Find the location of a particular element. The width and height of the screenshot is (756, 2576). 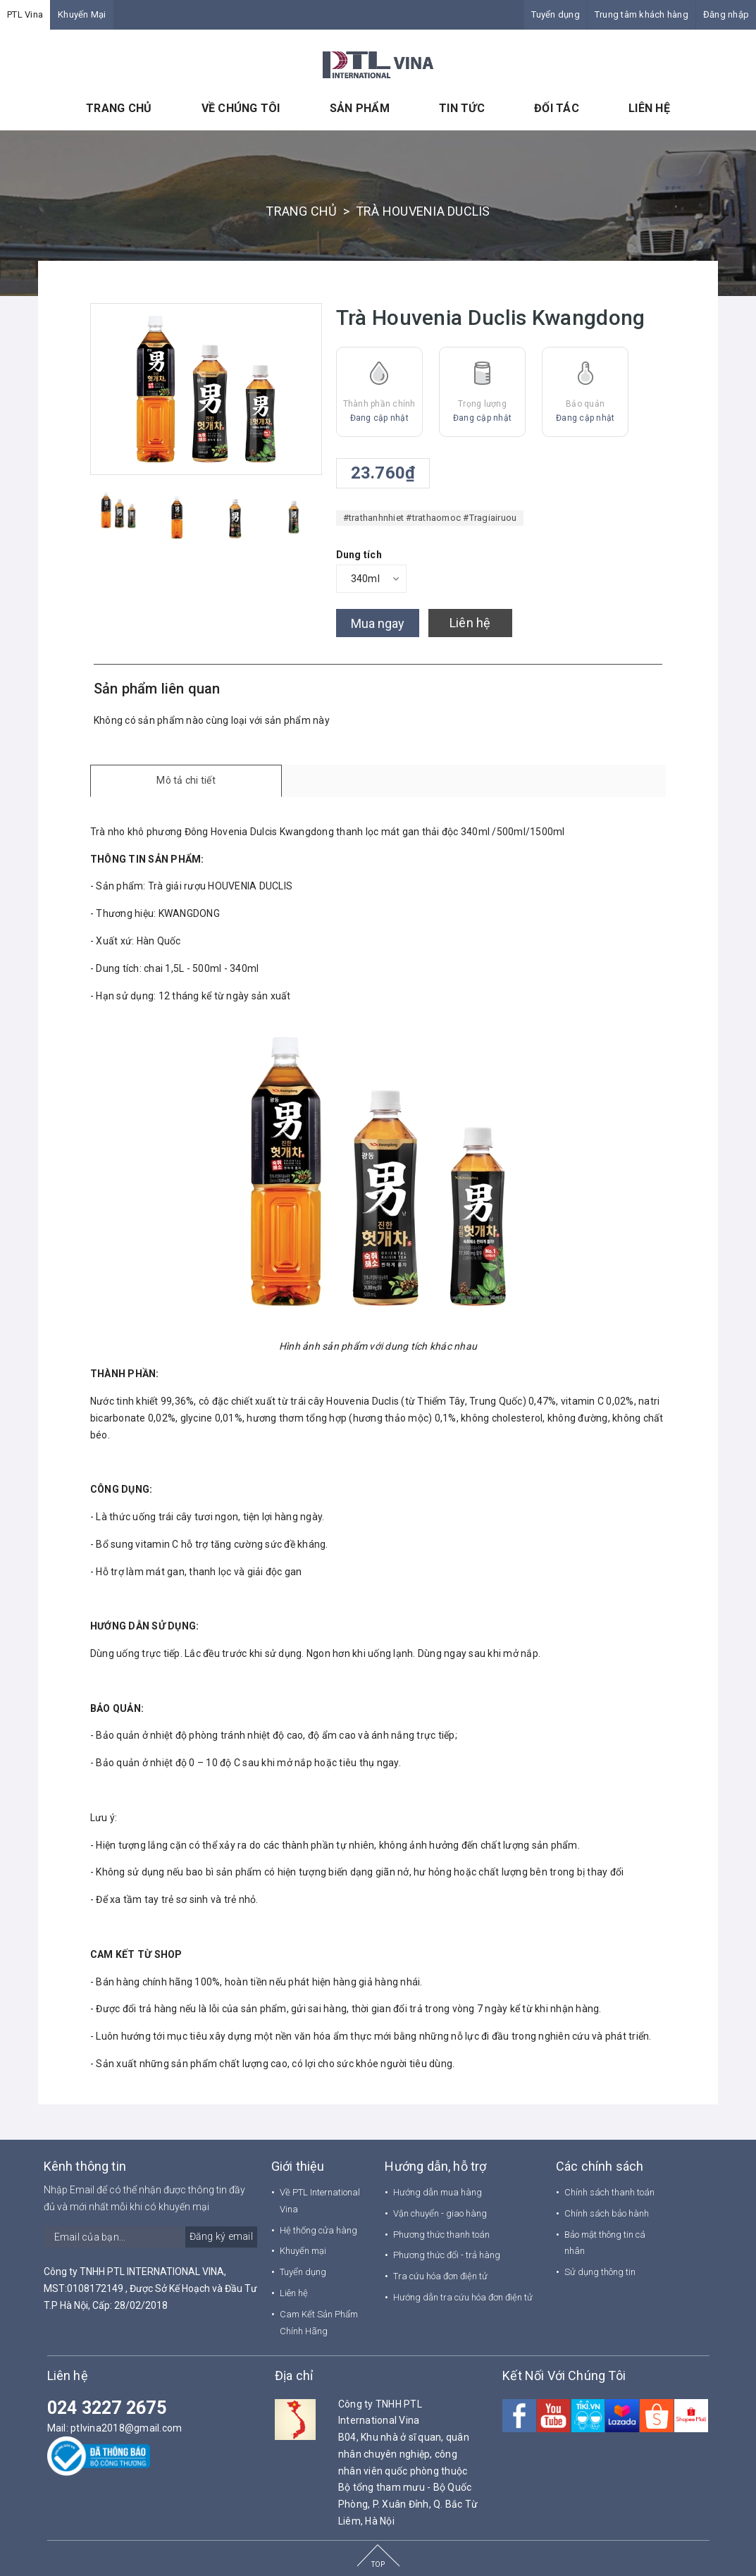

Hướng dẫn tra cứu hóa đơn điện tử is located at coordinates (463, 2297).